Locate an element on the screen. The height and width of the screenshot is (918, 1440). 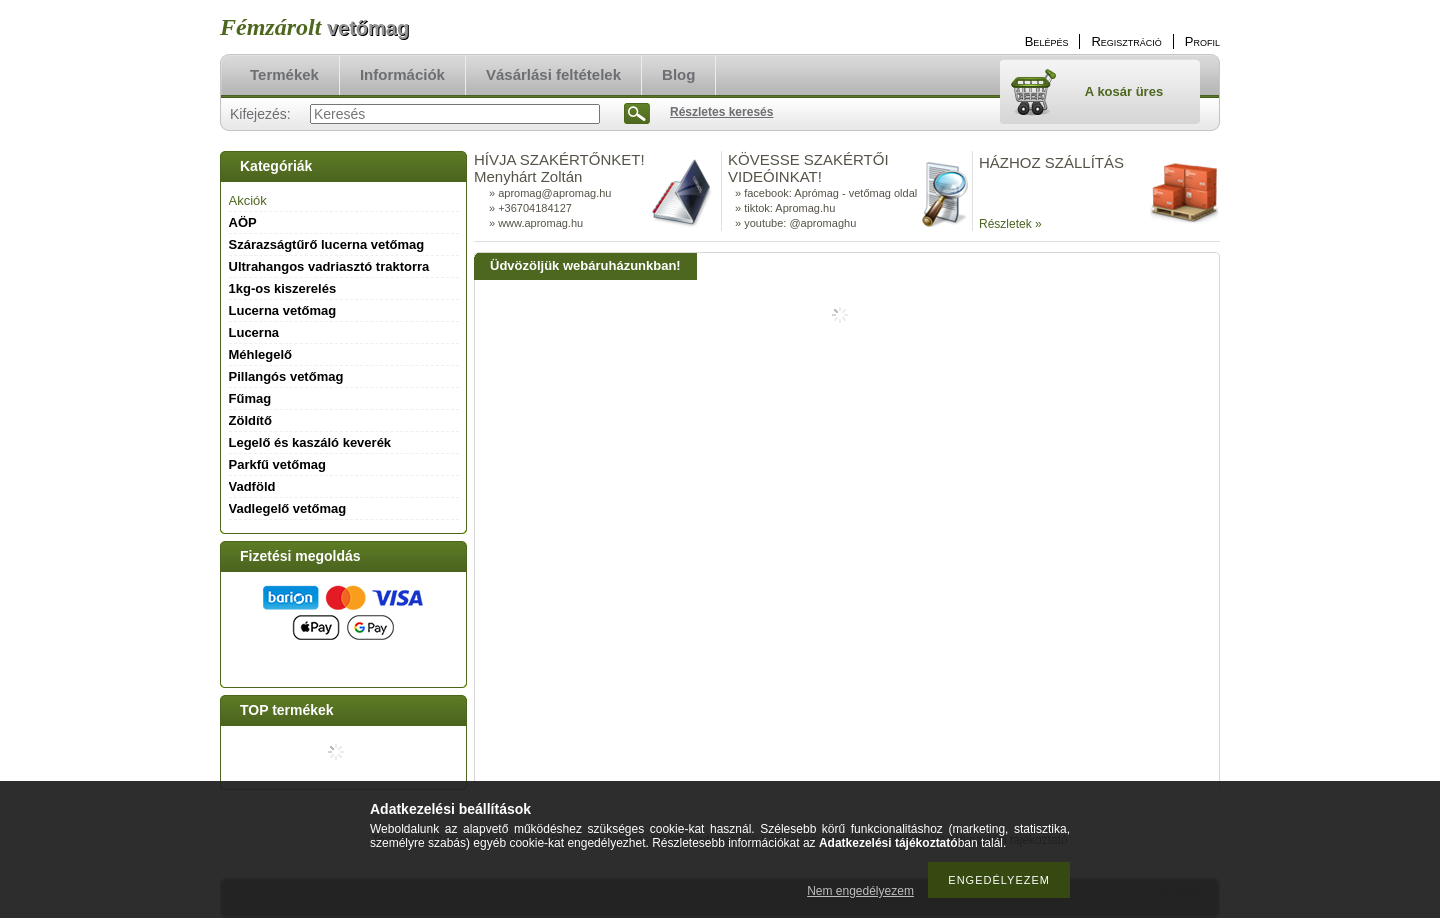
Zöldítő is located at coordinates (250, 420).